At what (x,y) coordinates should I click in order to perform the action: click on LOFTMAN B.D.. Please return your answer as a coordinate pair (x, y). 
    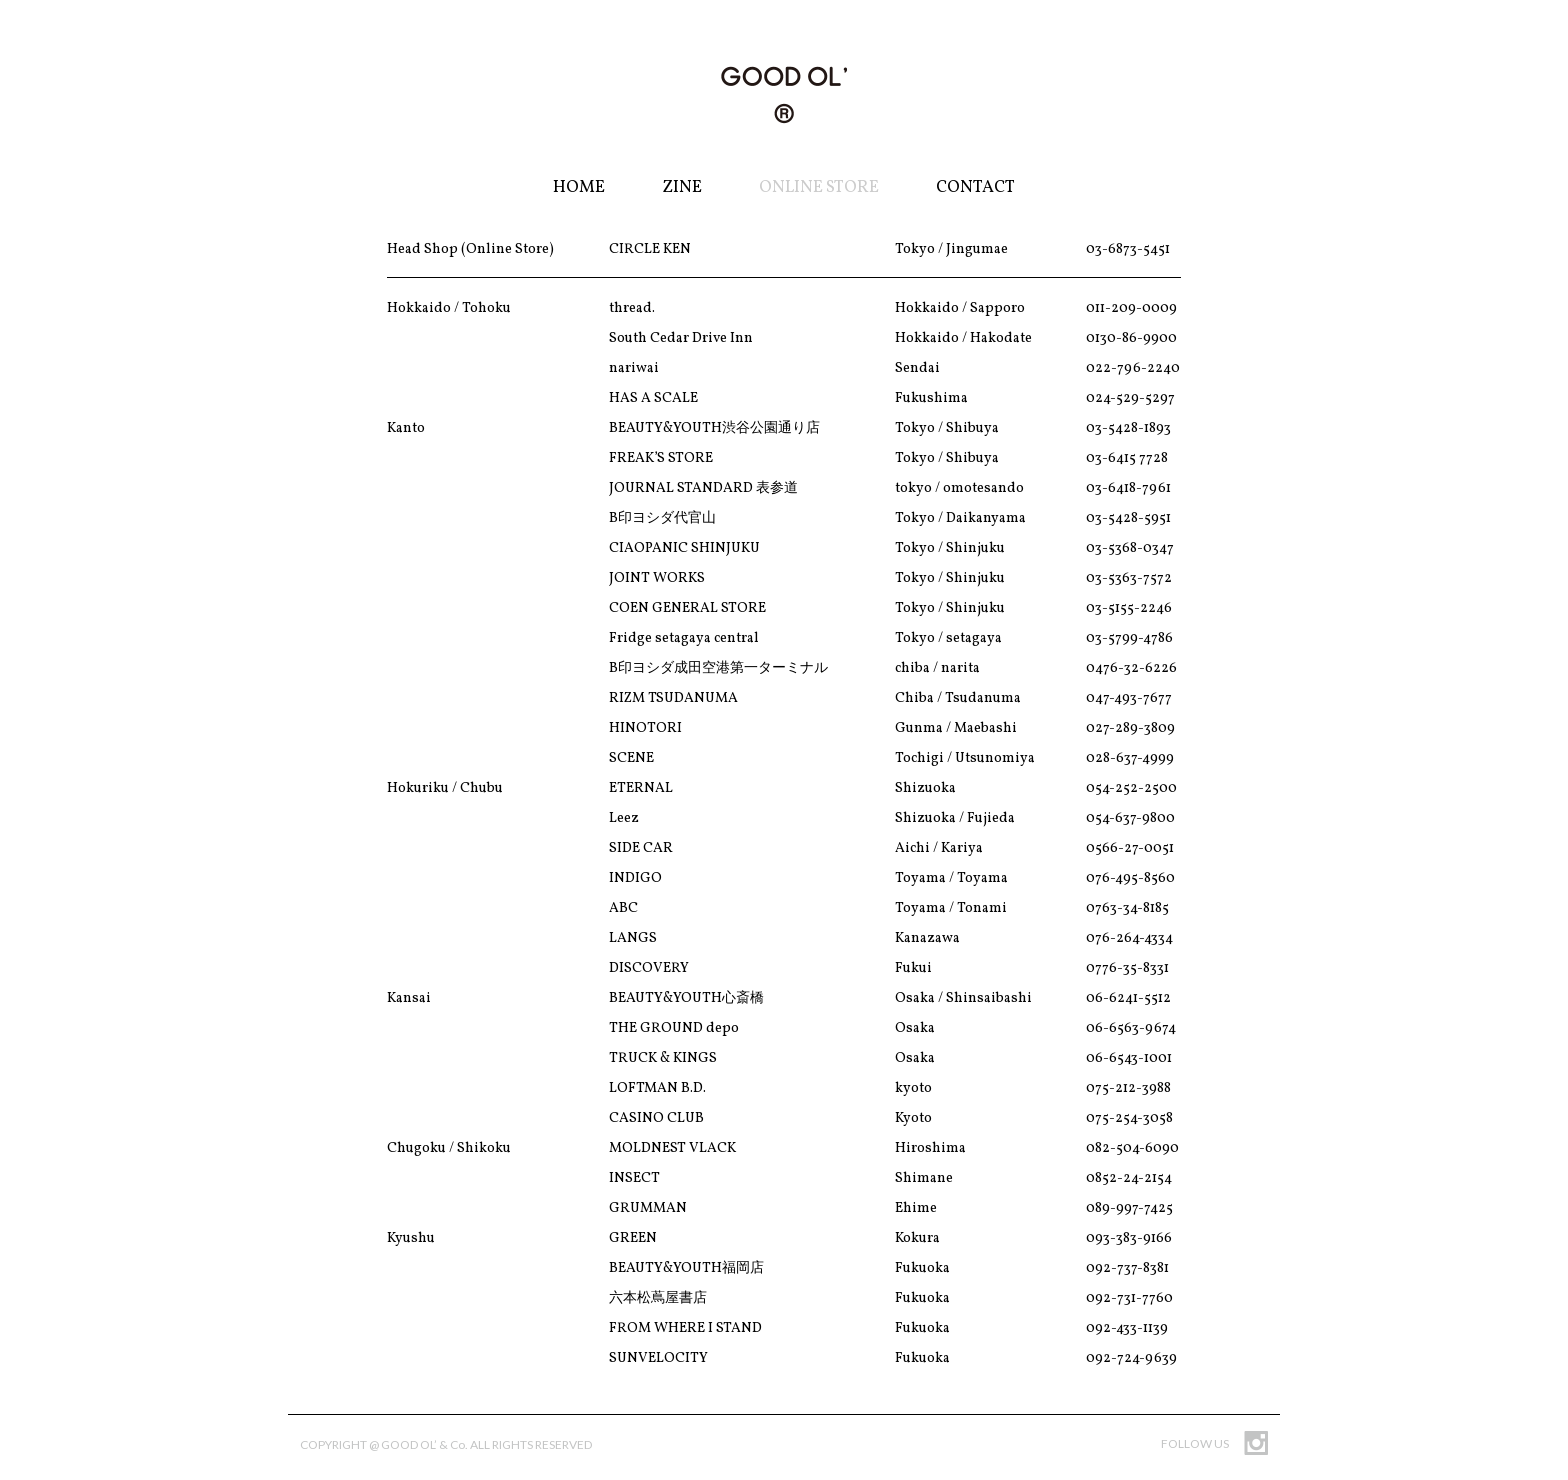
    Looking at the image, I should click on (657, 1088).